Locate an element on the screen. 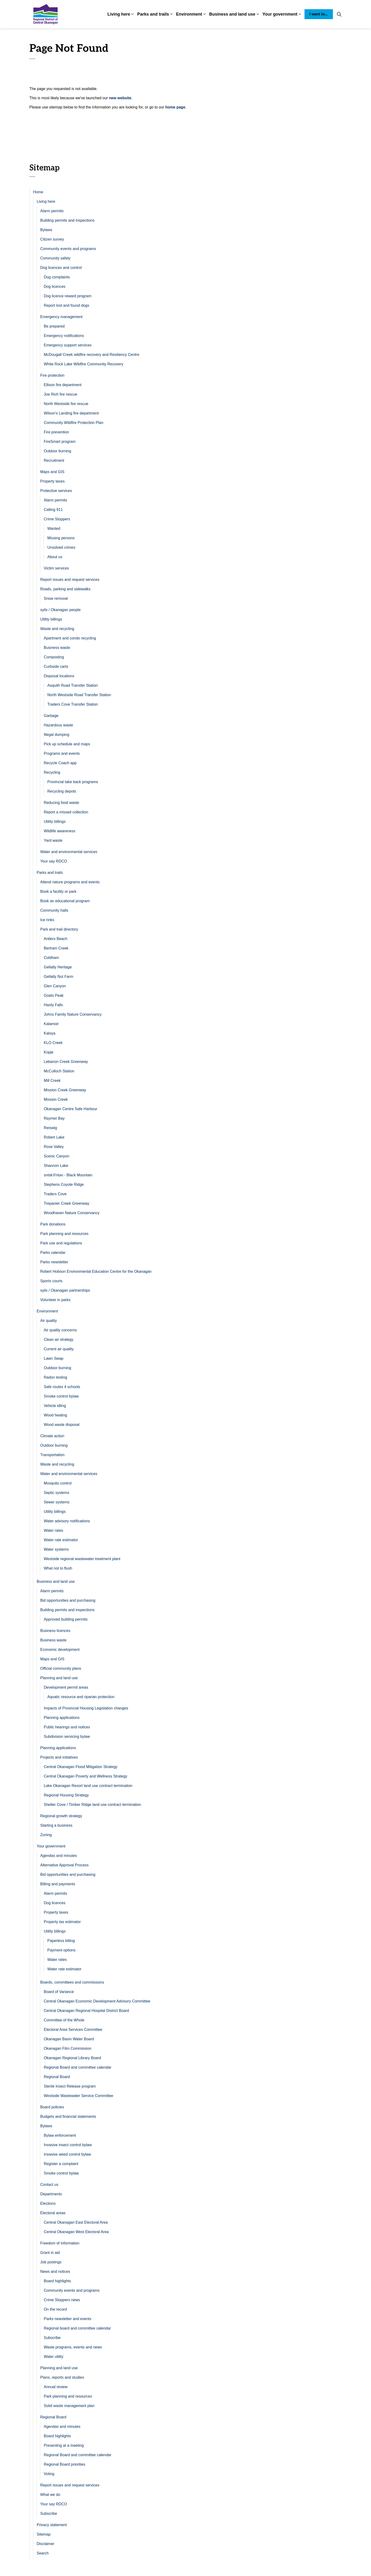 The height and width of the screenshot is (2576, 371). Voting is located at coordinates (49, 2474).